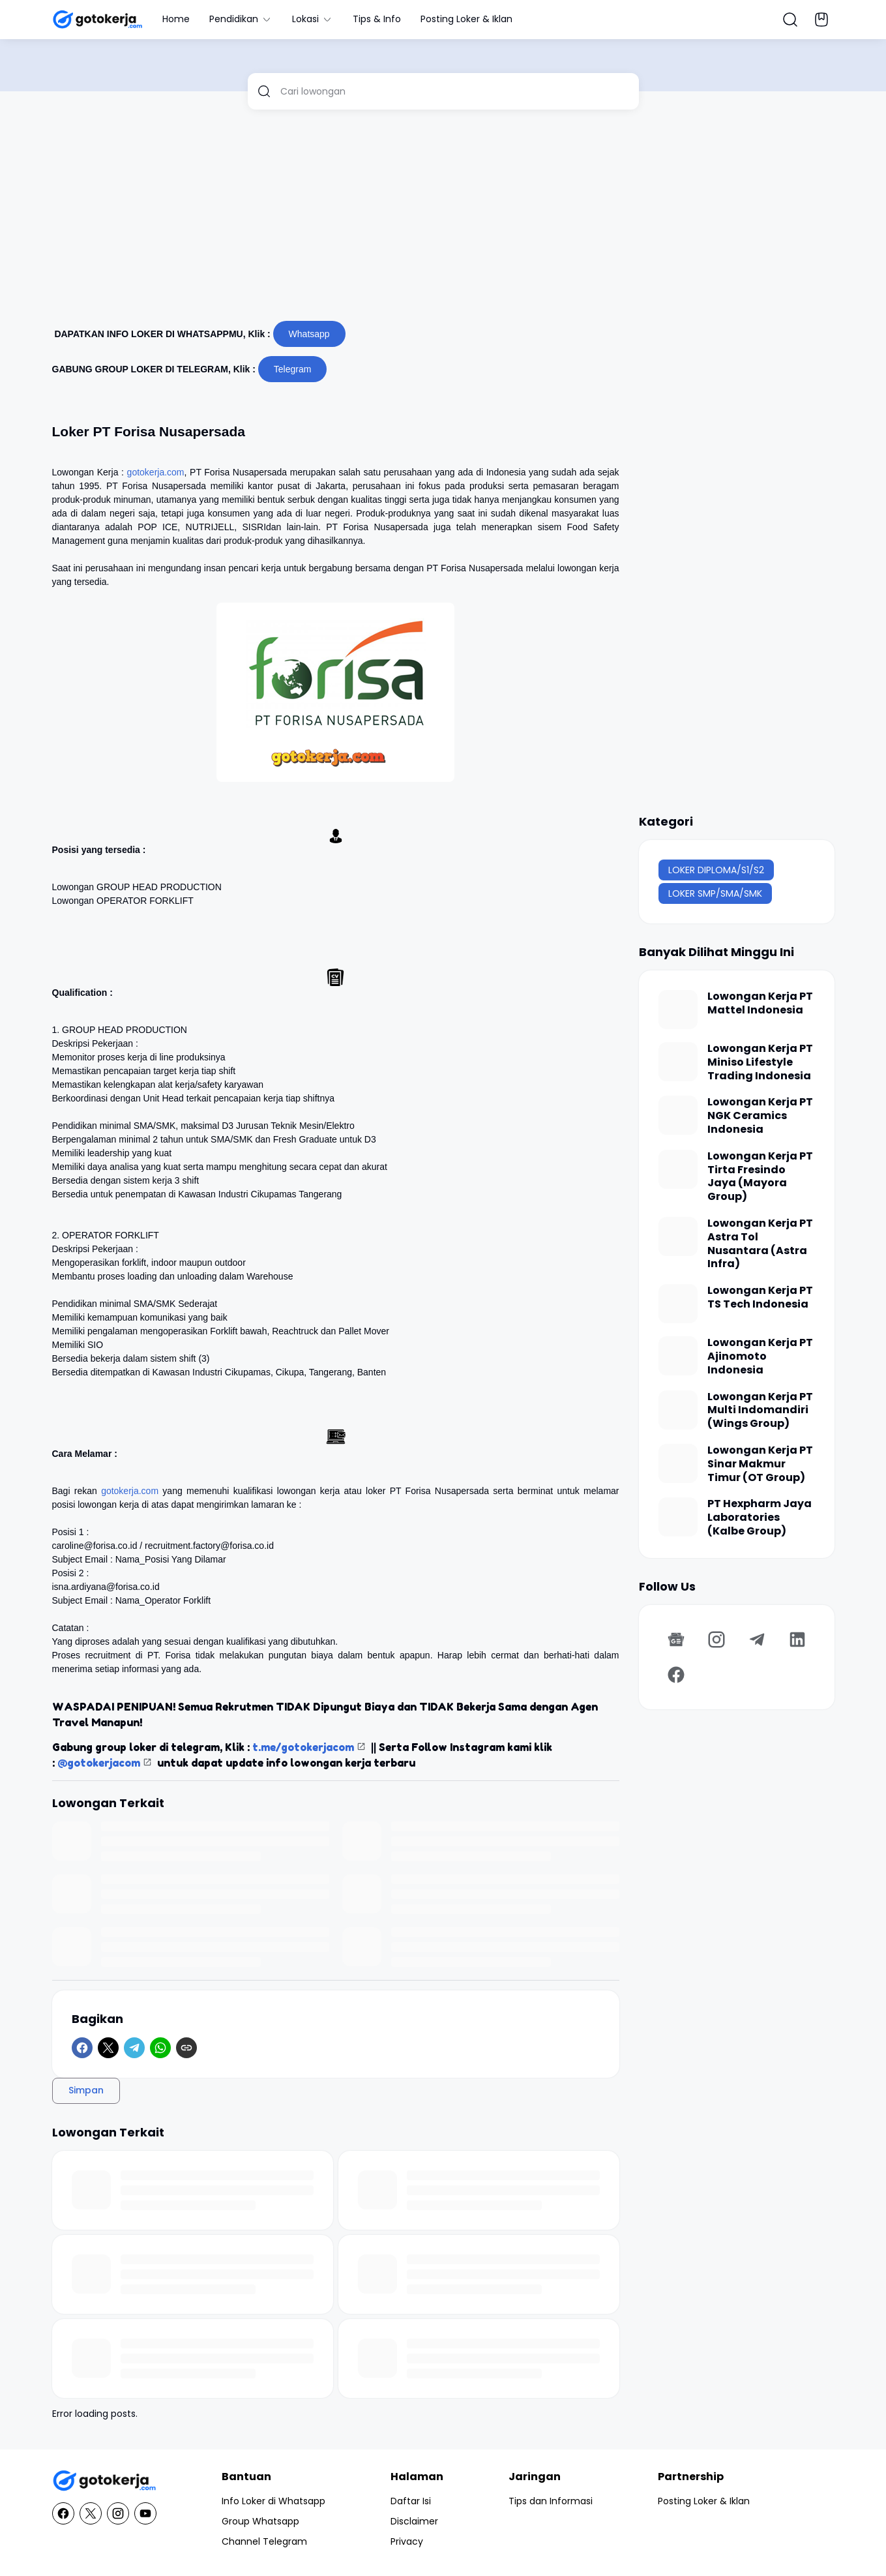 The width and height of the screenshot is (886, 2576). What do you see at coordinates (156, 472) in the screenshot?
I see `gotokerja.com` at bounding box center [156, 472].